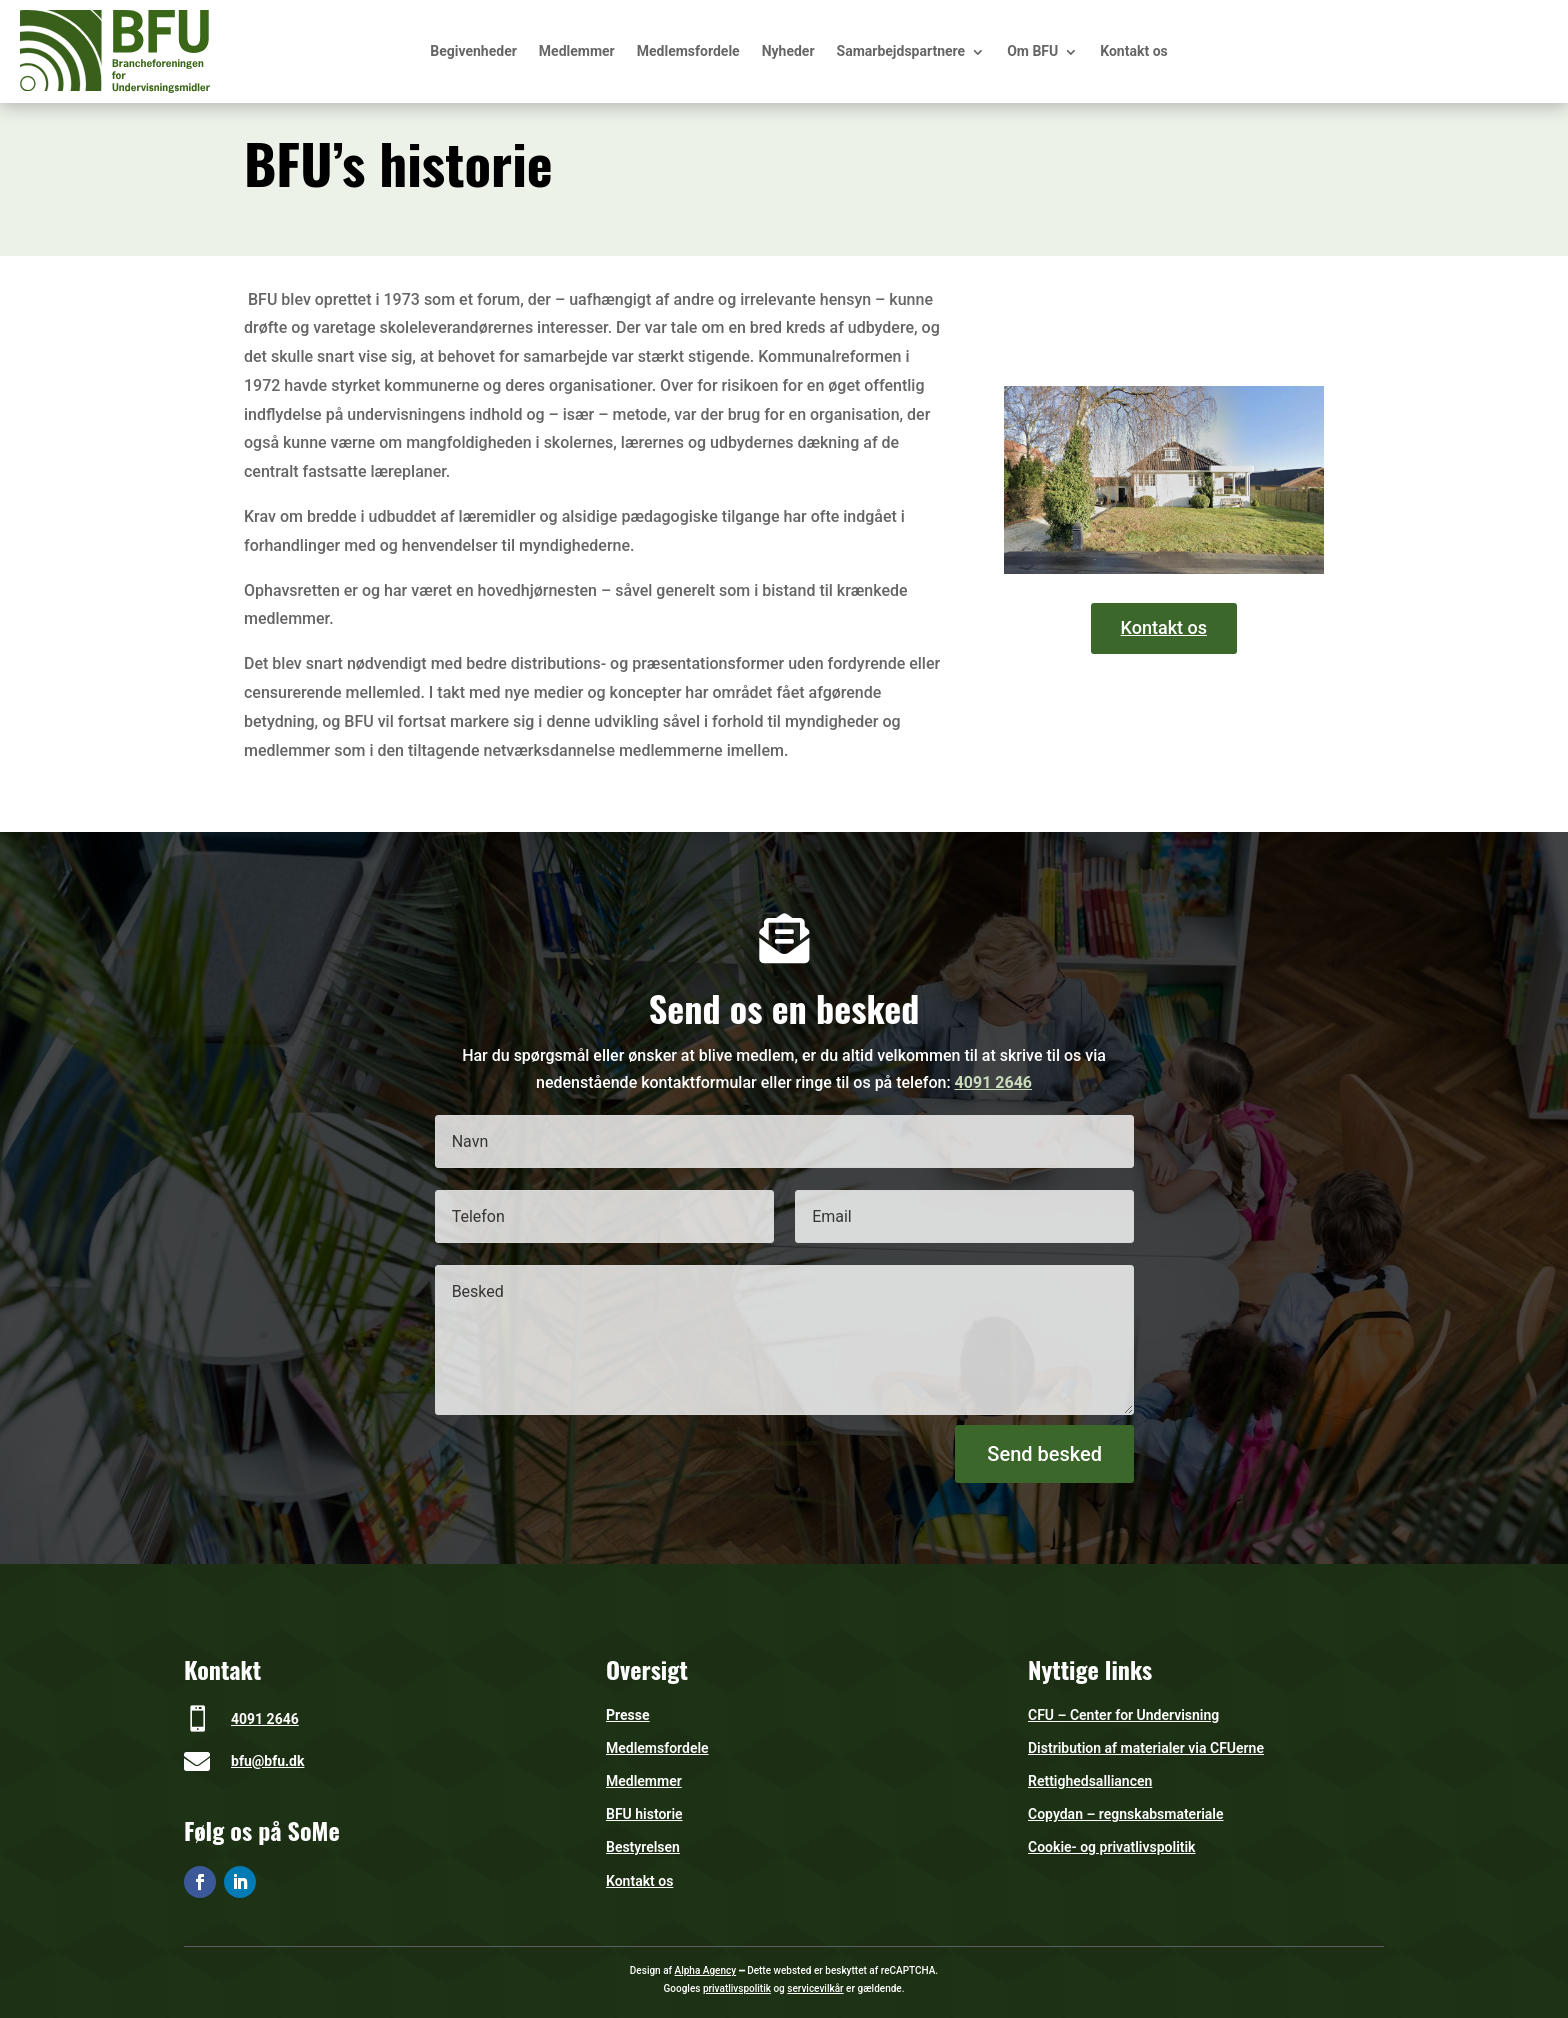  What do you see at coordinates (688, 51) in the screenshot?
I see `Medlemsfordele` at bounding box center [688, 51].